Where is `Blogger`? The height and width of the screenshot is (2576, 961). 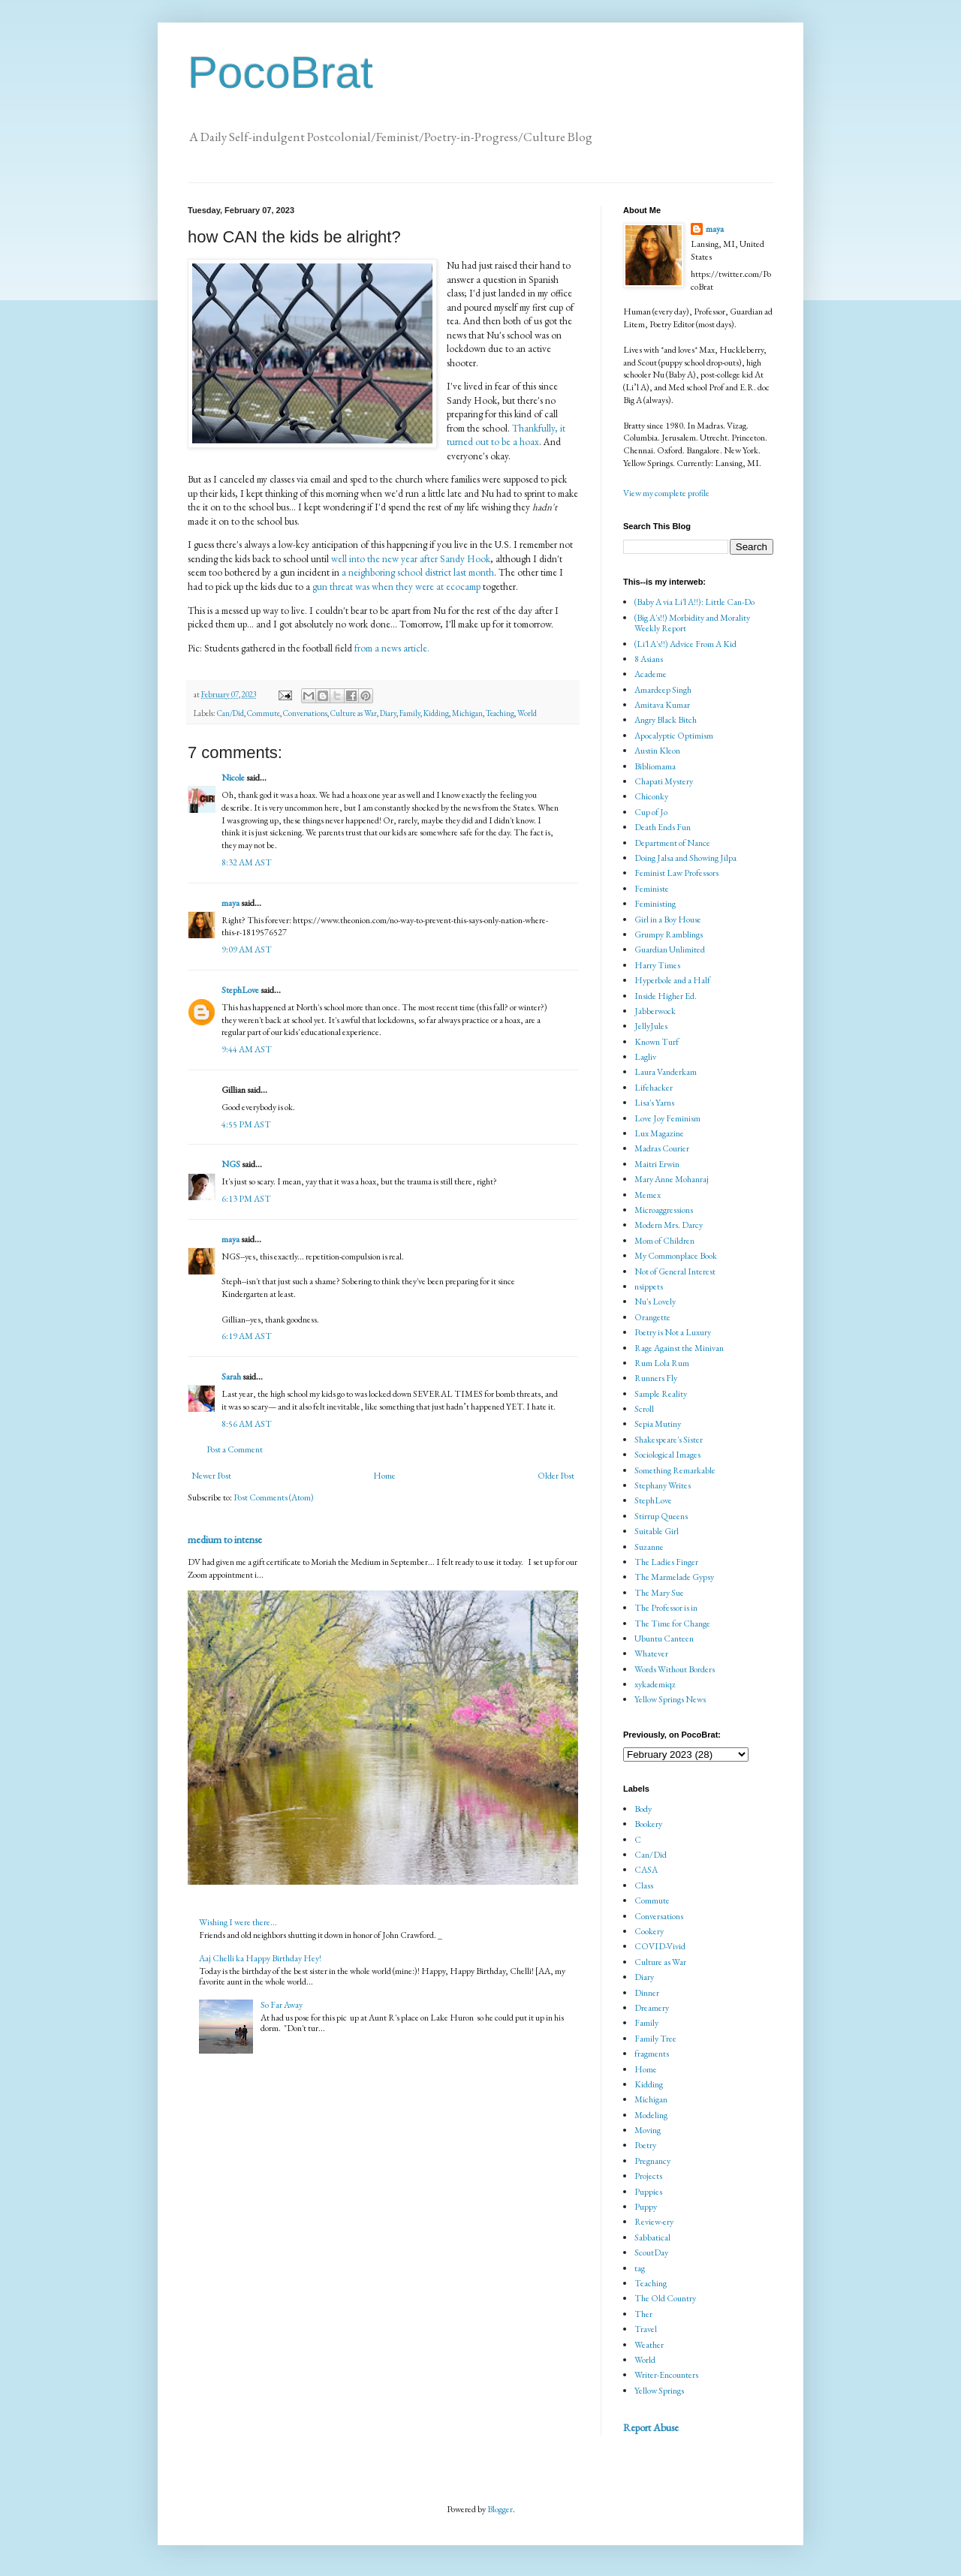
Blogger is located at coordinates (500, 2509).